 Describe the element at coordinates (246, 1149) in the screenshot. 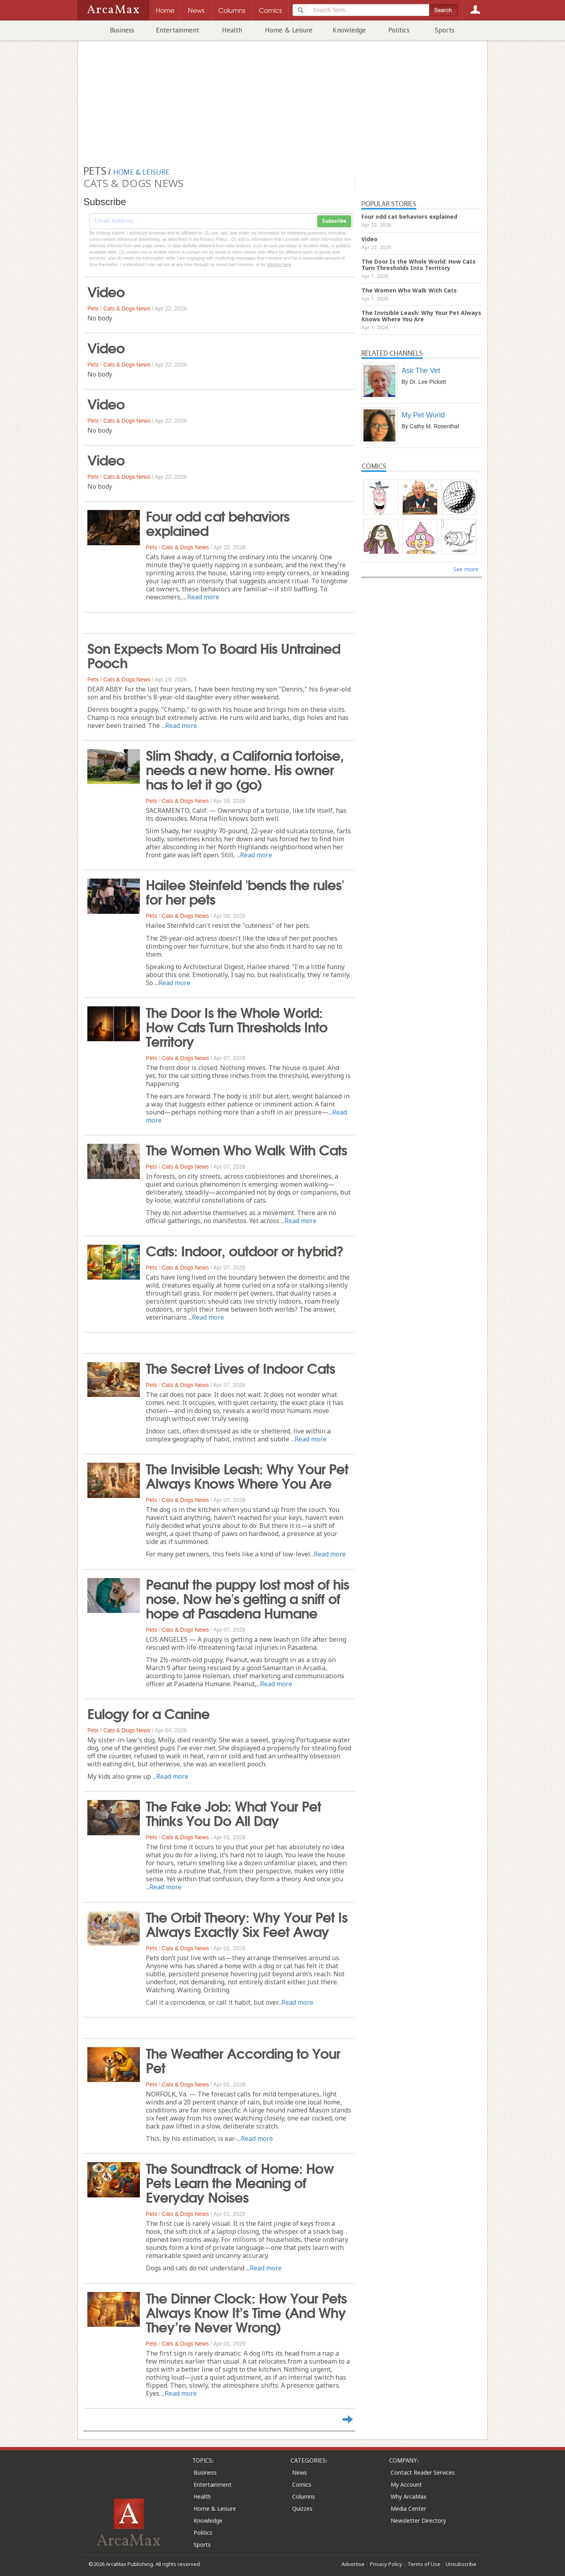

I see `The Women Who Walk With Cats` at that location.